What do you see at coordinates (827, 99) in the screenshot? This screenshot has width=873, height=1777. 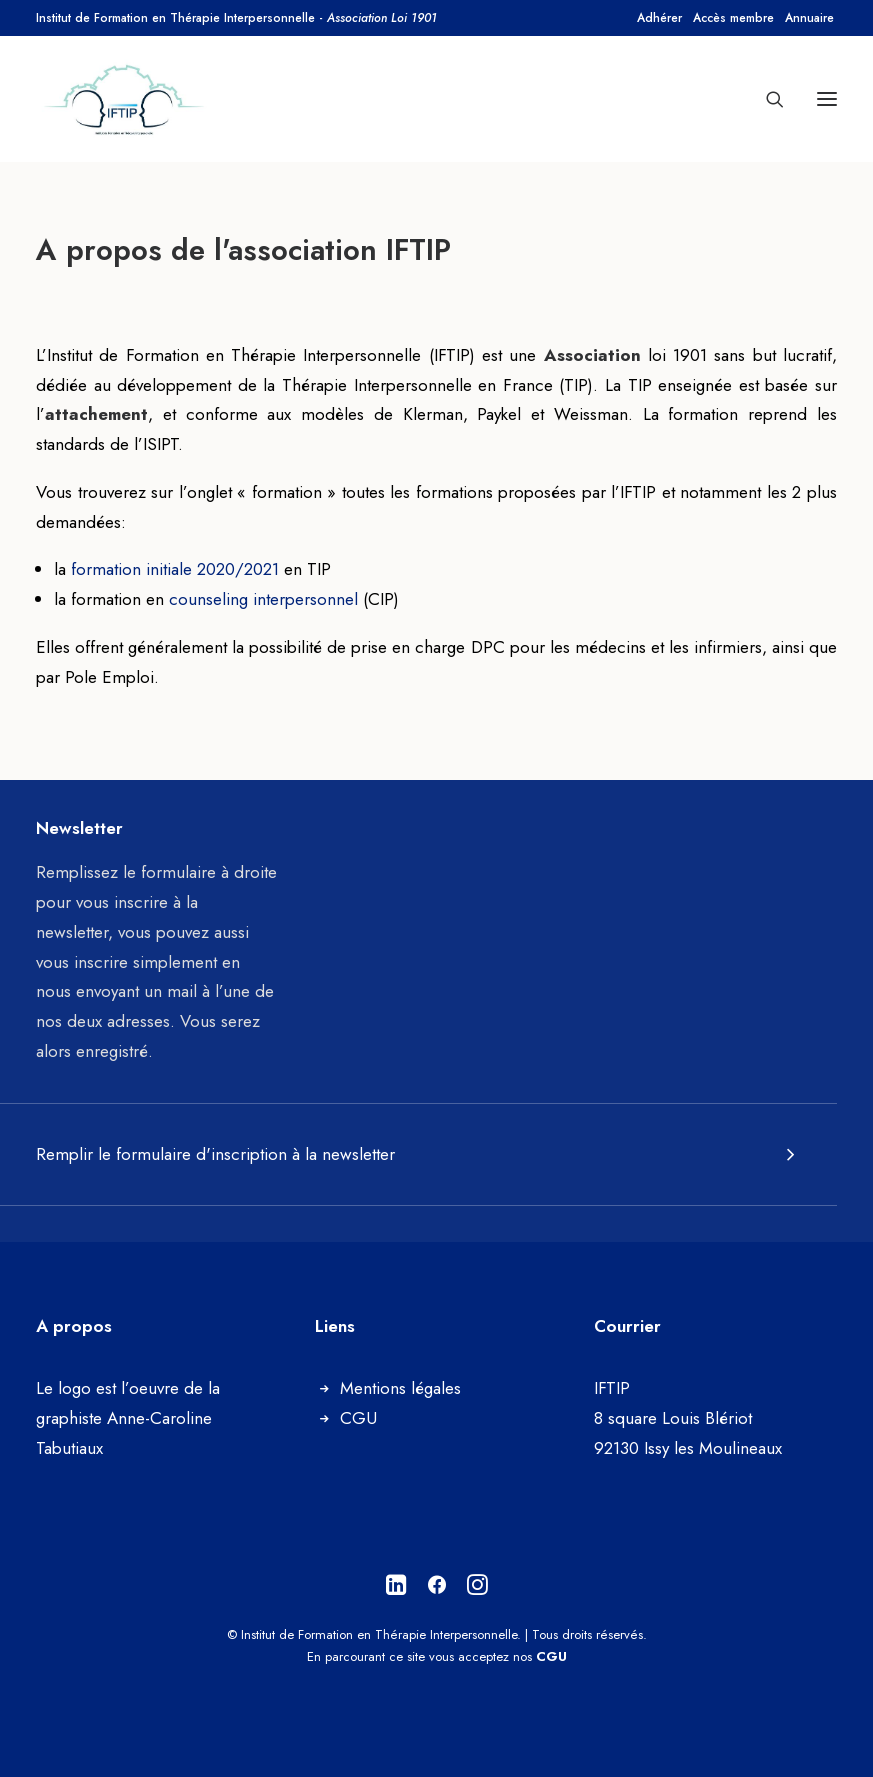 I see `[button]` at bounding box center [827, 99].